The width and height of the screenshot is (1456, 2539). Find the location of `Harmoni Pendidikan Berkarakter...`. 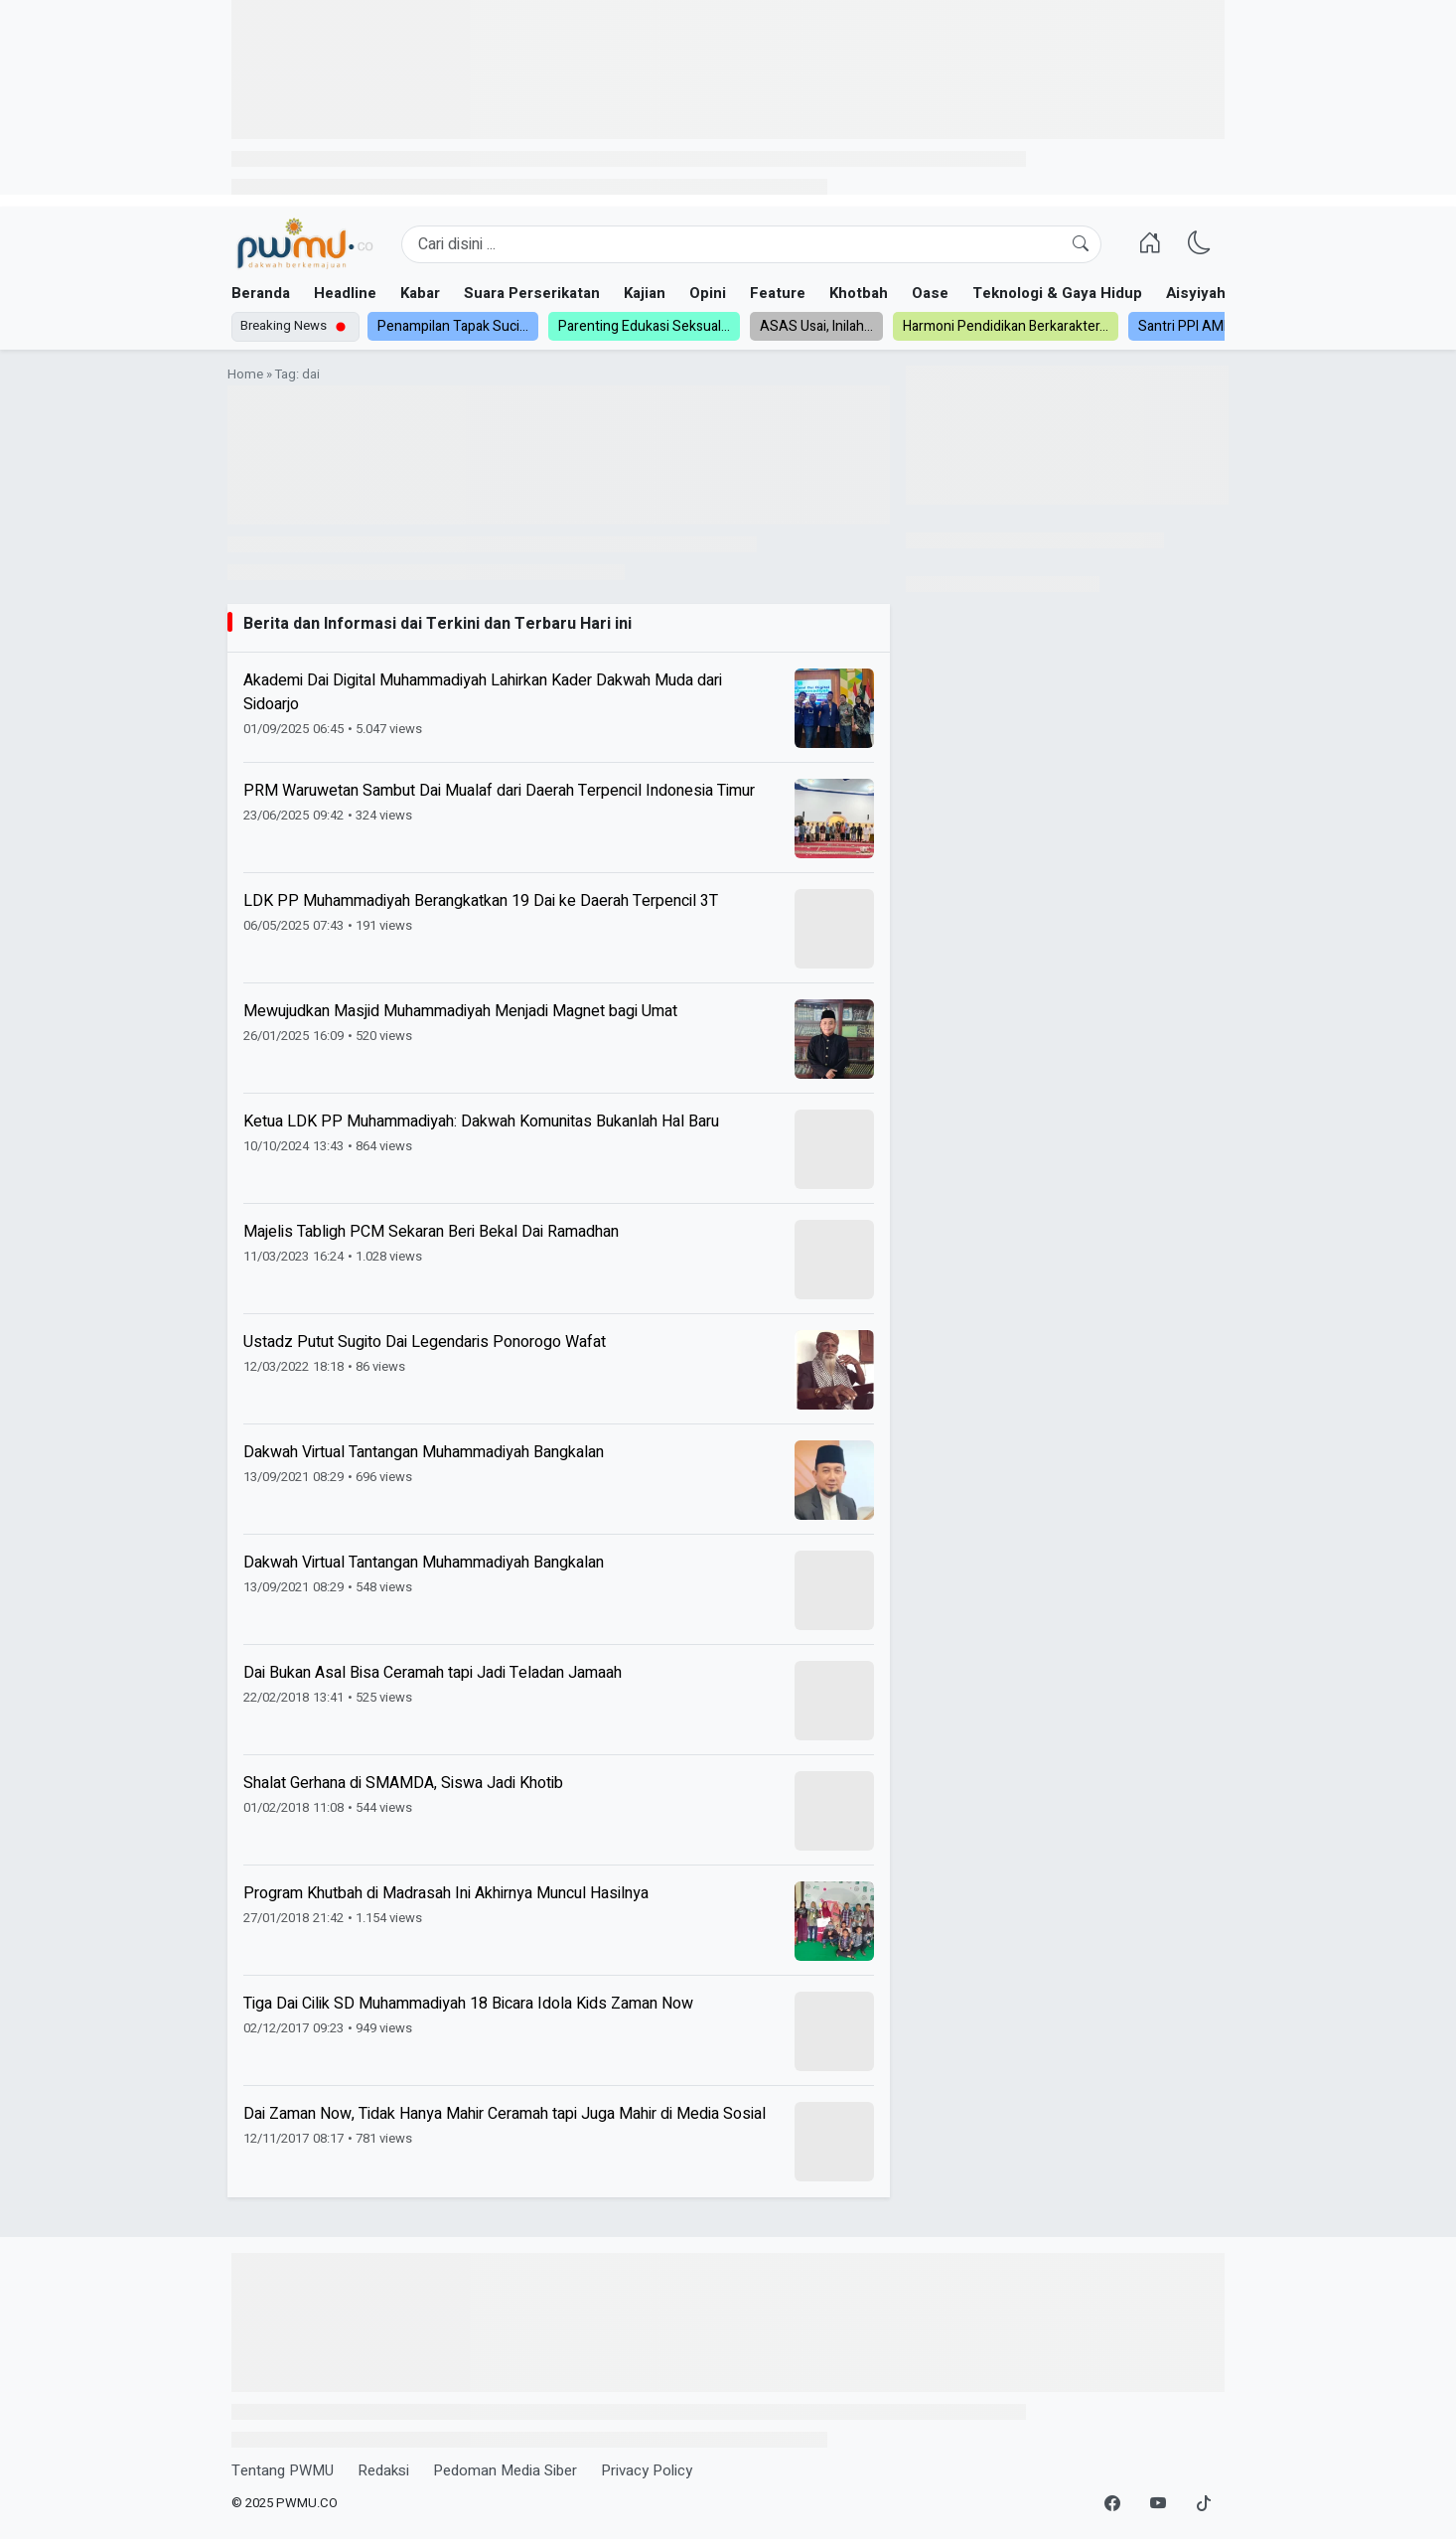

Harmoni Pendidikan Berkarakter... is located at coordinates (1005, 326).